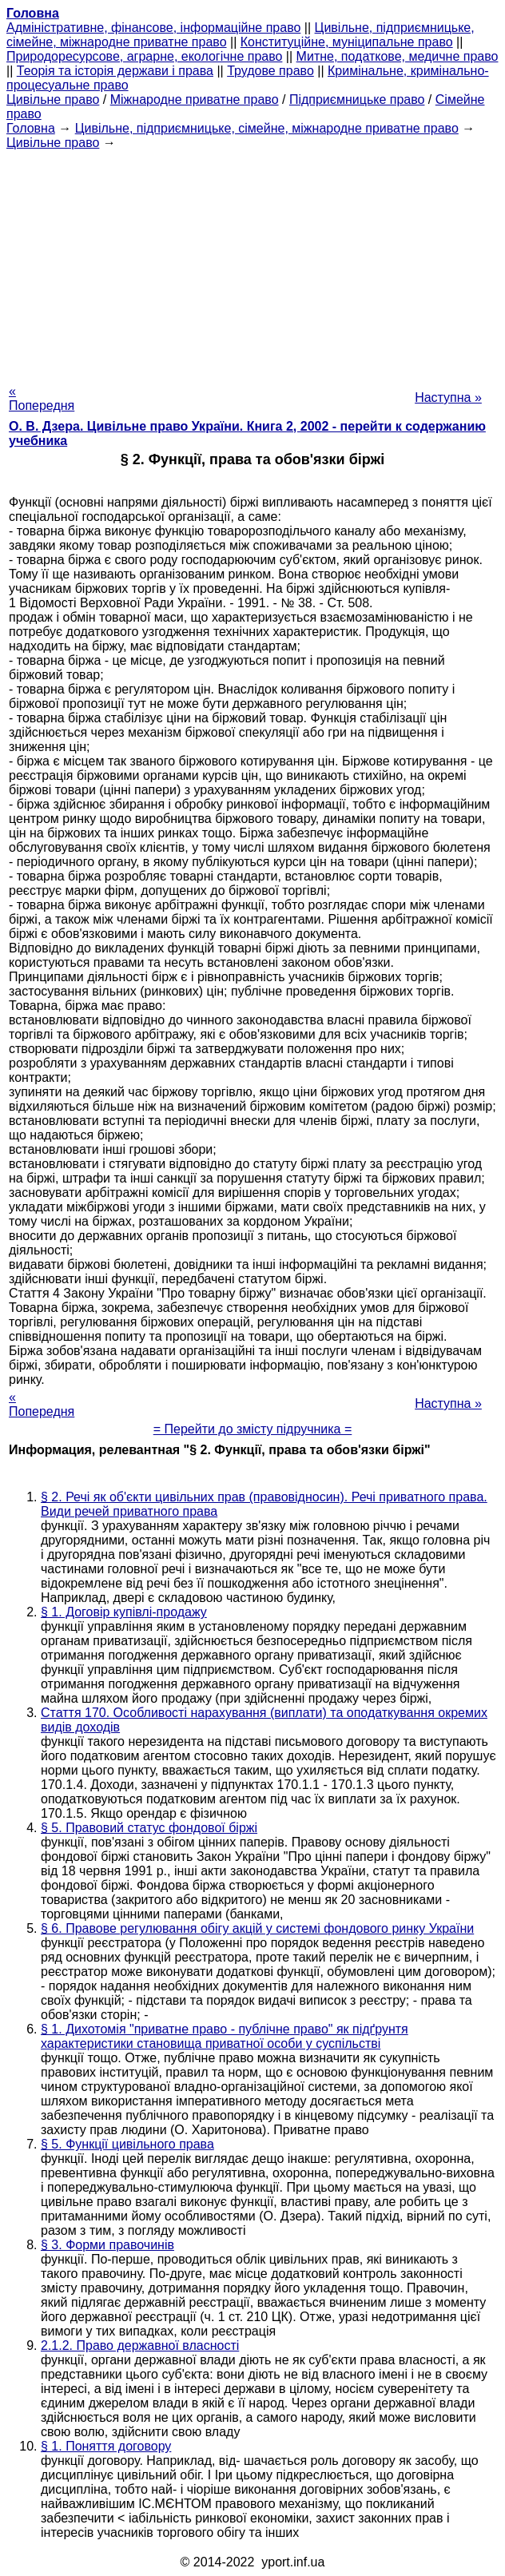  Describe the element at coordinates (224, 2036) in the screenshot. I see `§ 1. Дихотомія "приватне право - публічне право" як підґрунтя характеристики становища приватної особи у суспільстві` at that location.